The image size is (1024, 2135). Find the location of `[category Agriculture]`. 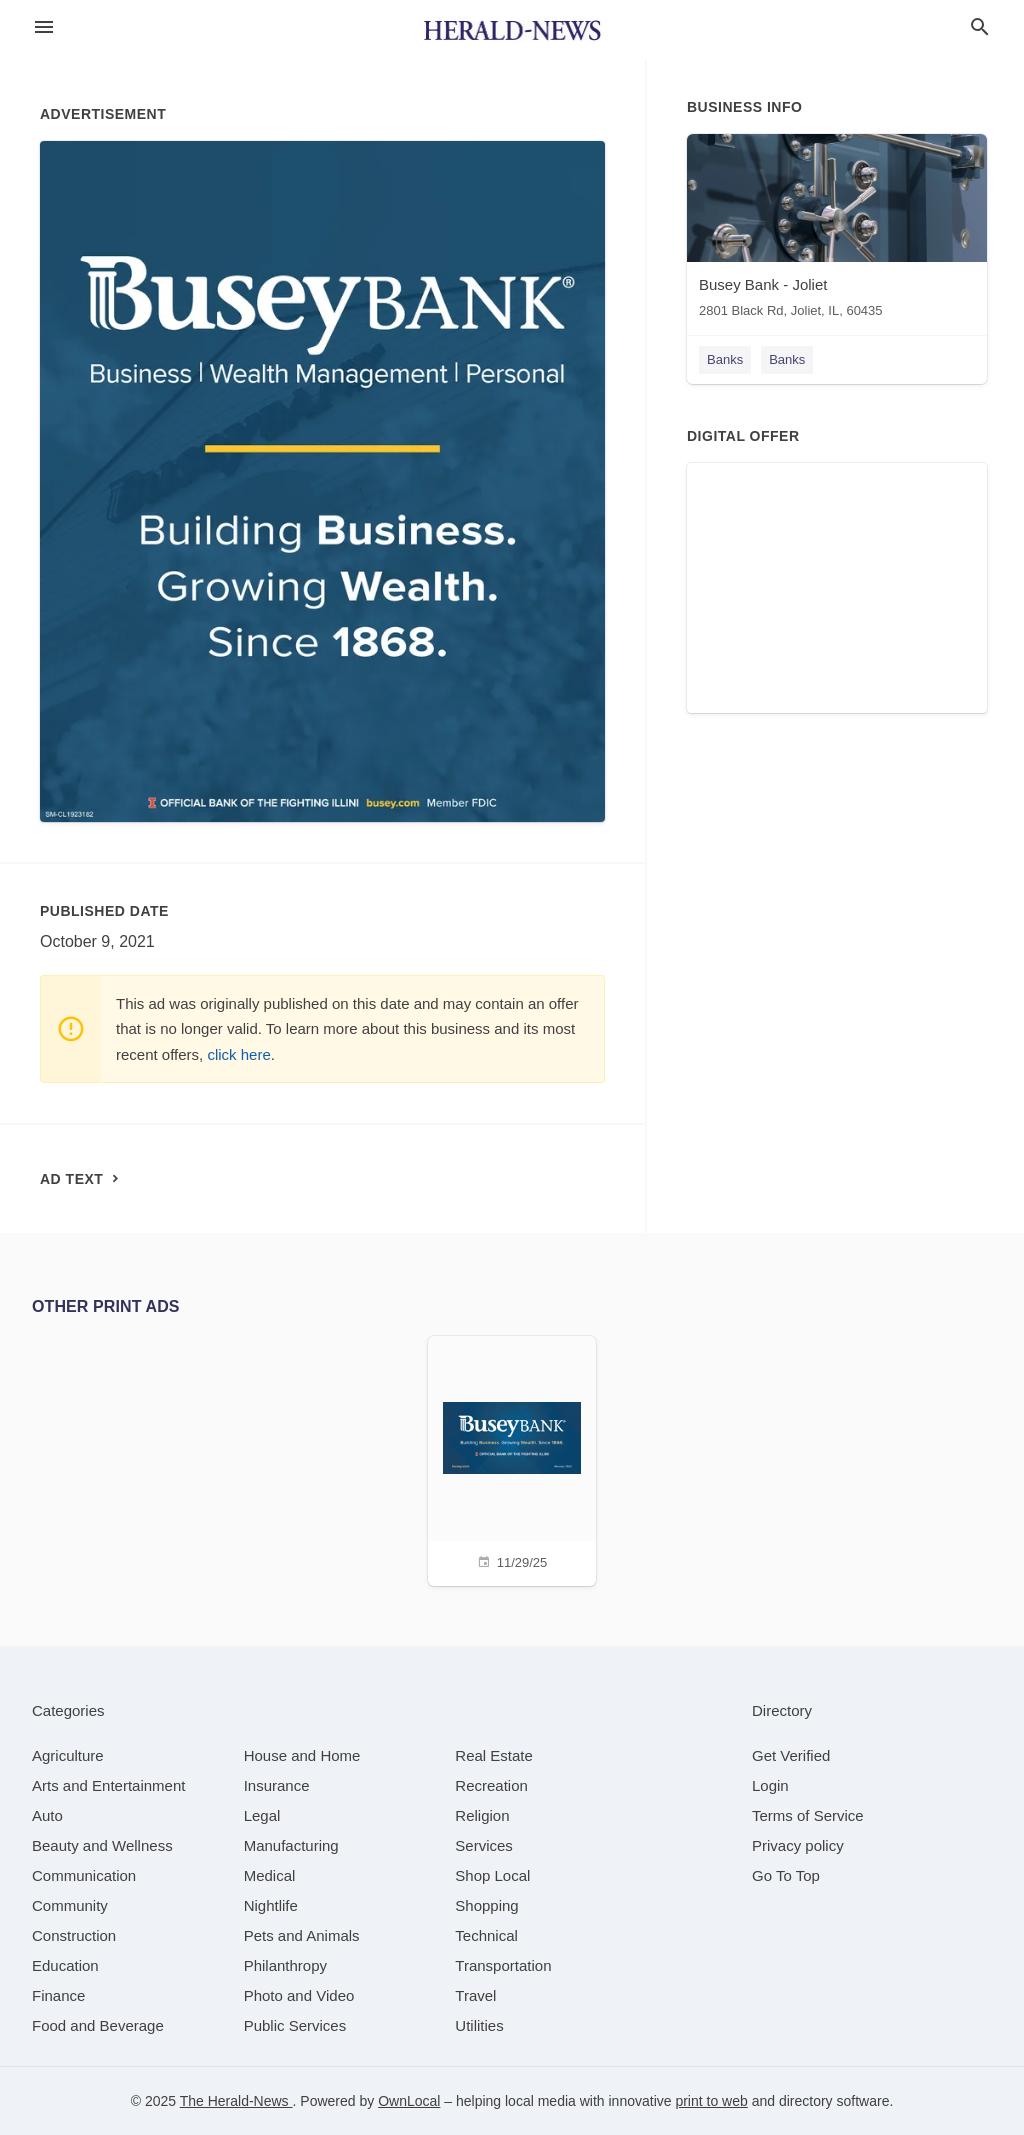

[category Agriculture] is located at coordinates (68, 1755).